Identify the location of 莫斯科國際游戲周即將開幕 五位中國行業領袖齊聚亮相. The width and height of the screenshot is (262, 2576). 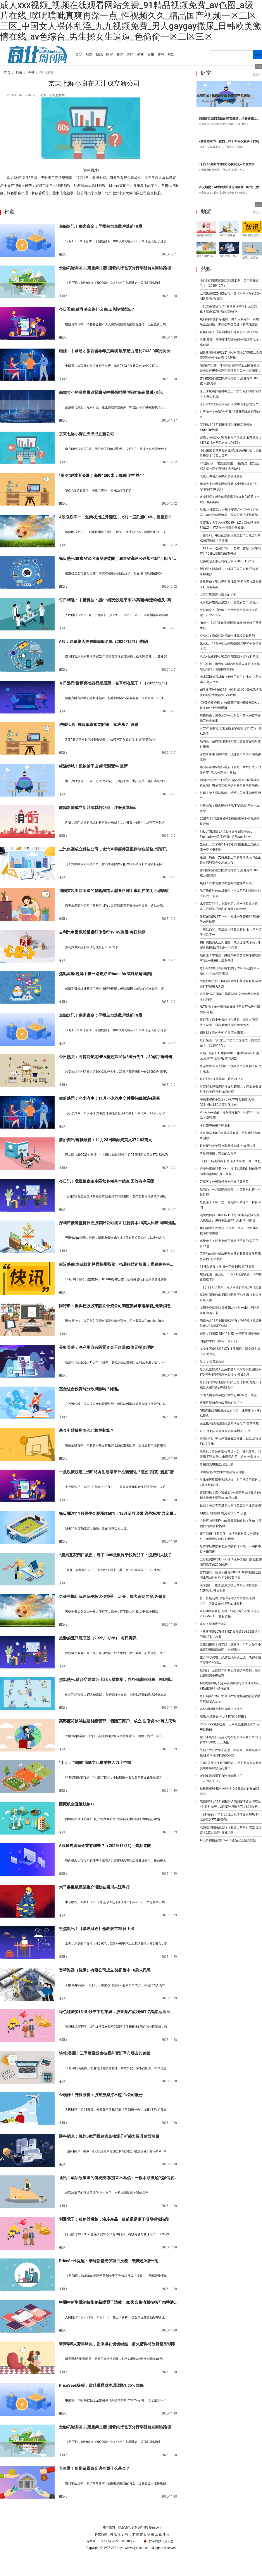
(231, 1297).